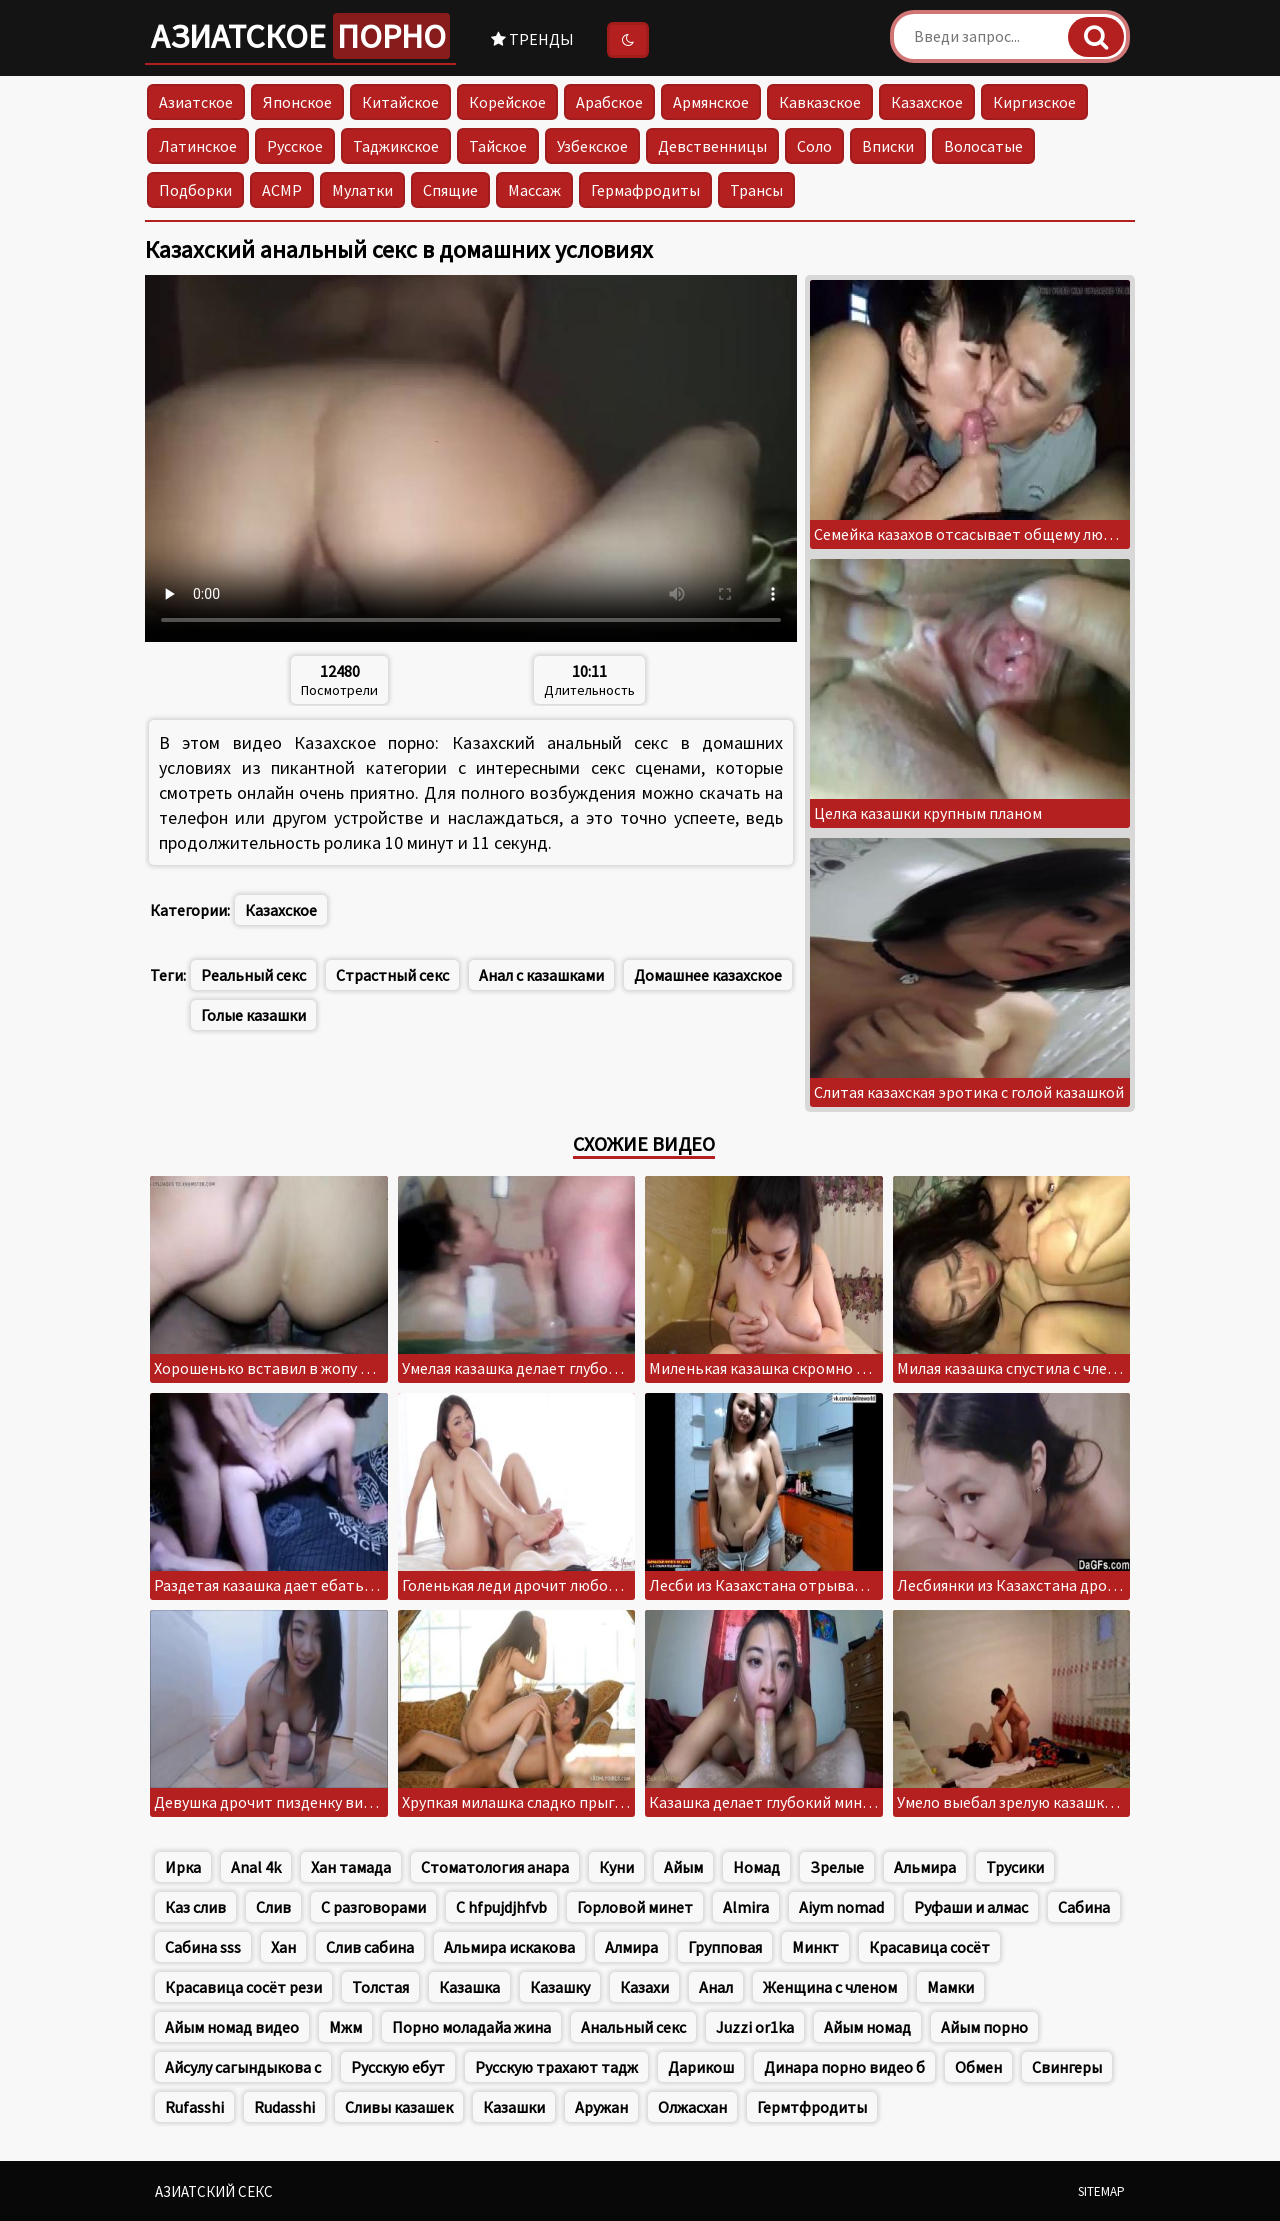 This screenshot has height=2221, width=1280. Describe the element at coordinates (560, 1987) in the screenshot. I see `Казашку` at that location.